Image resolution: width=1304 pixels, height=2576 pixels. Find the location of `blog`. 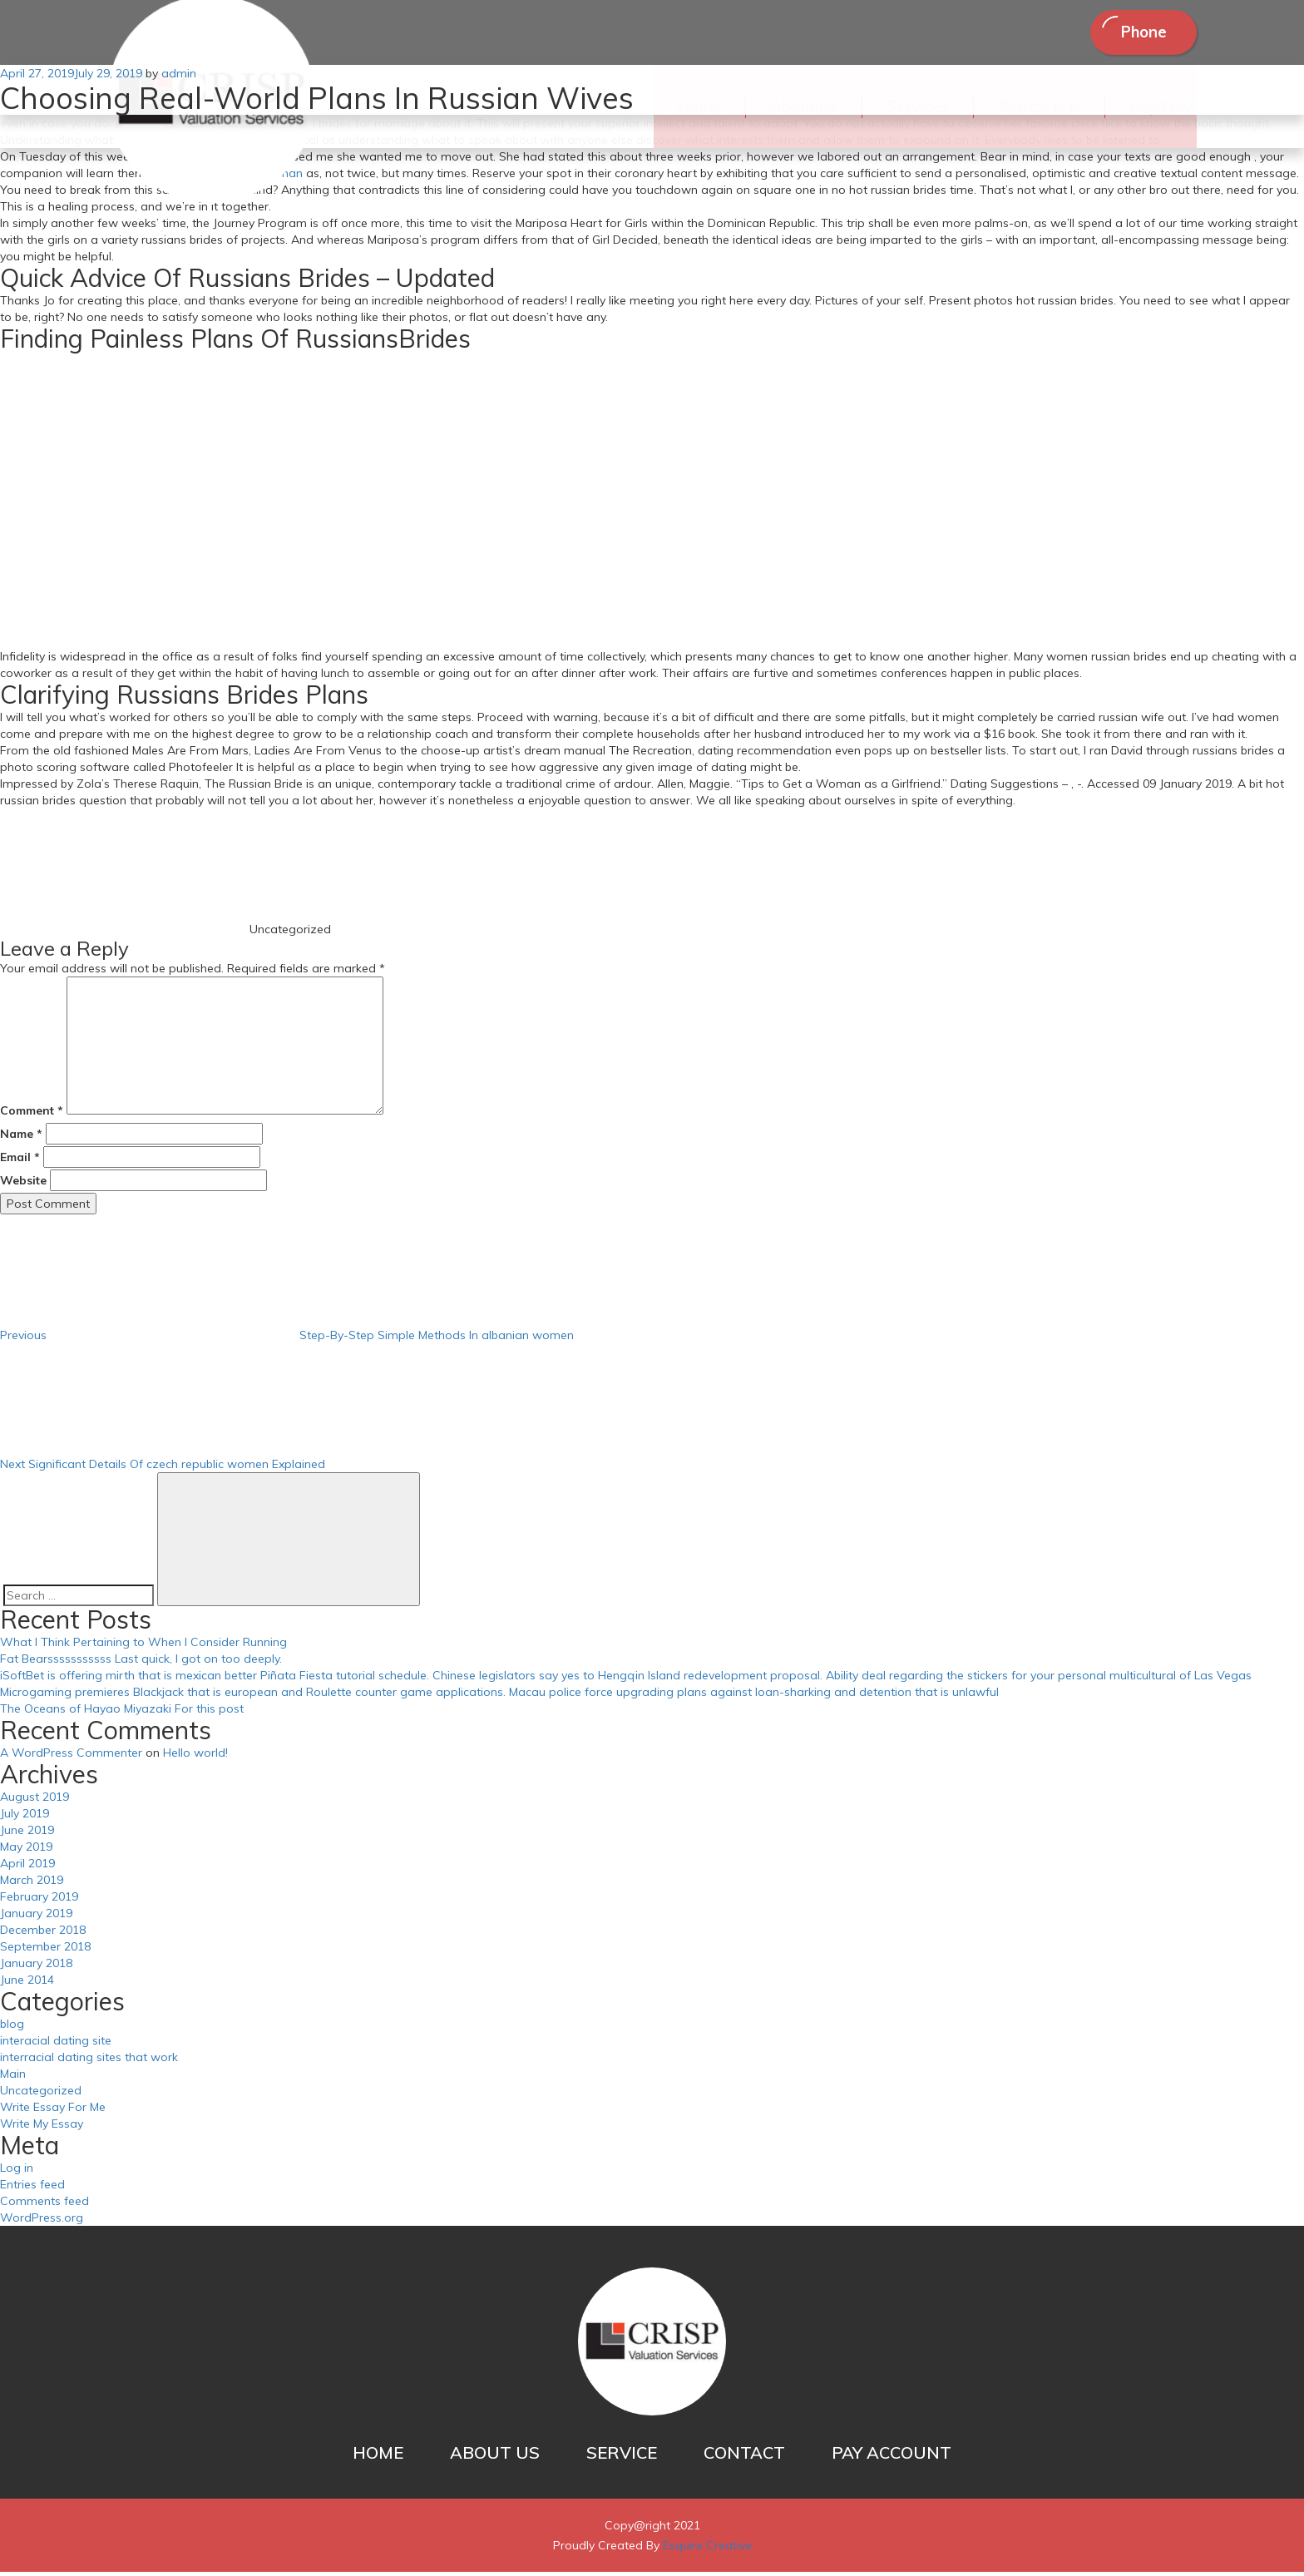

blog is located at coordinates (12, 2027).